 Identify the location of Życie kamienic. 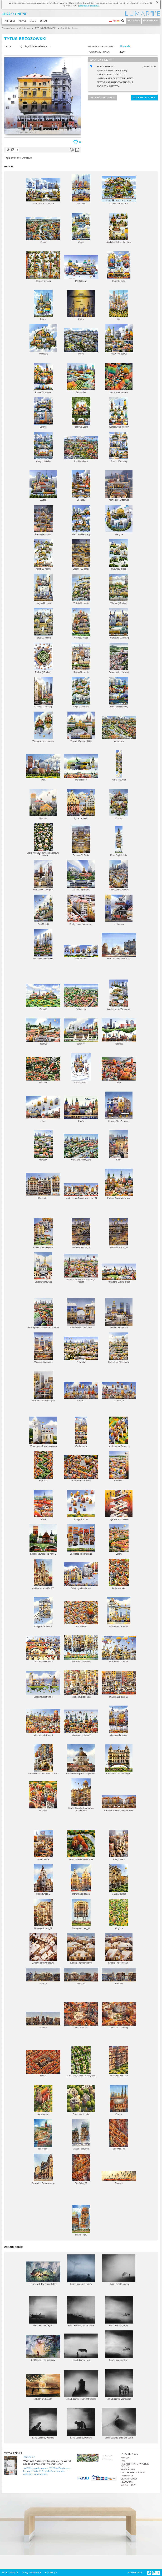
(81, 804).